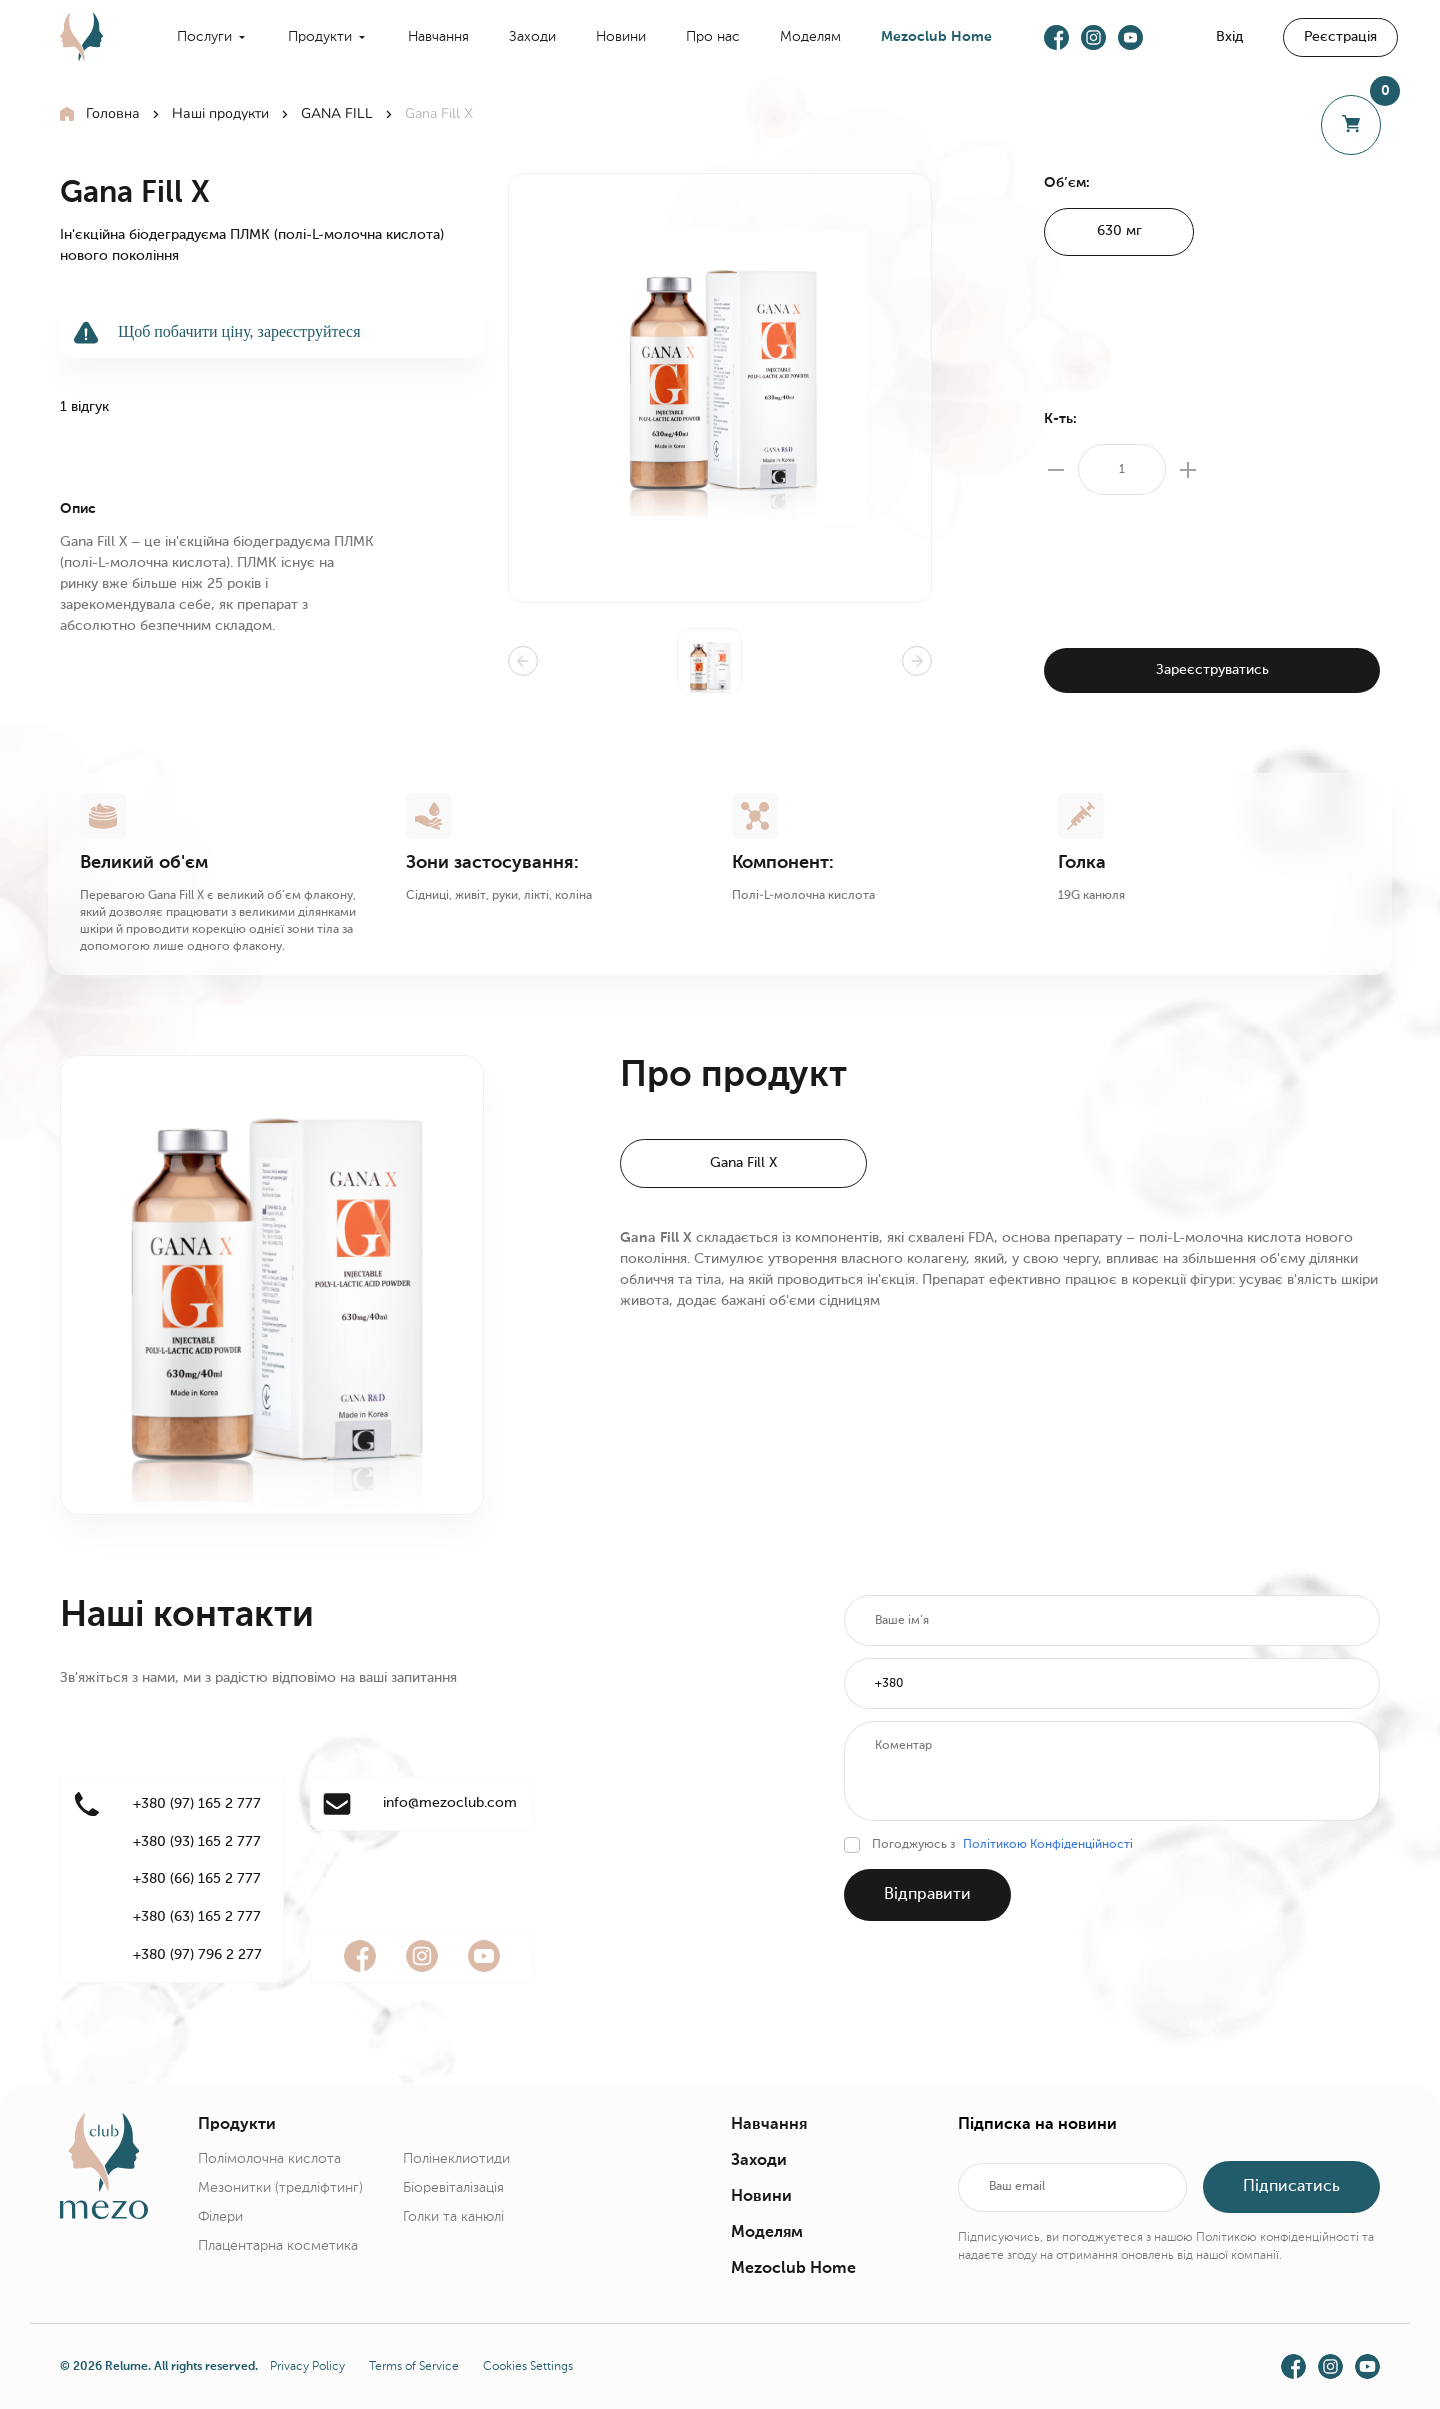  Describe the element at coordinates (810, 37) in the screenshot. I see `Моделям` at that location.